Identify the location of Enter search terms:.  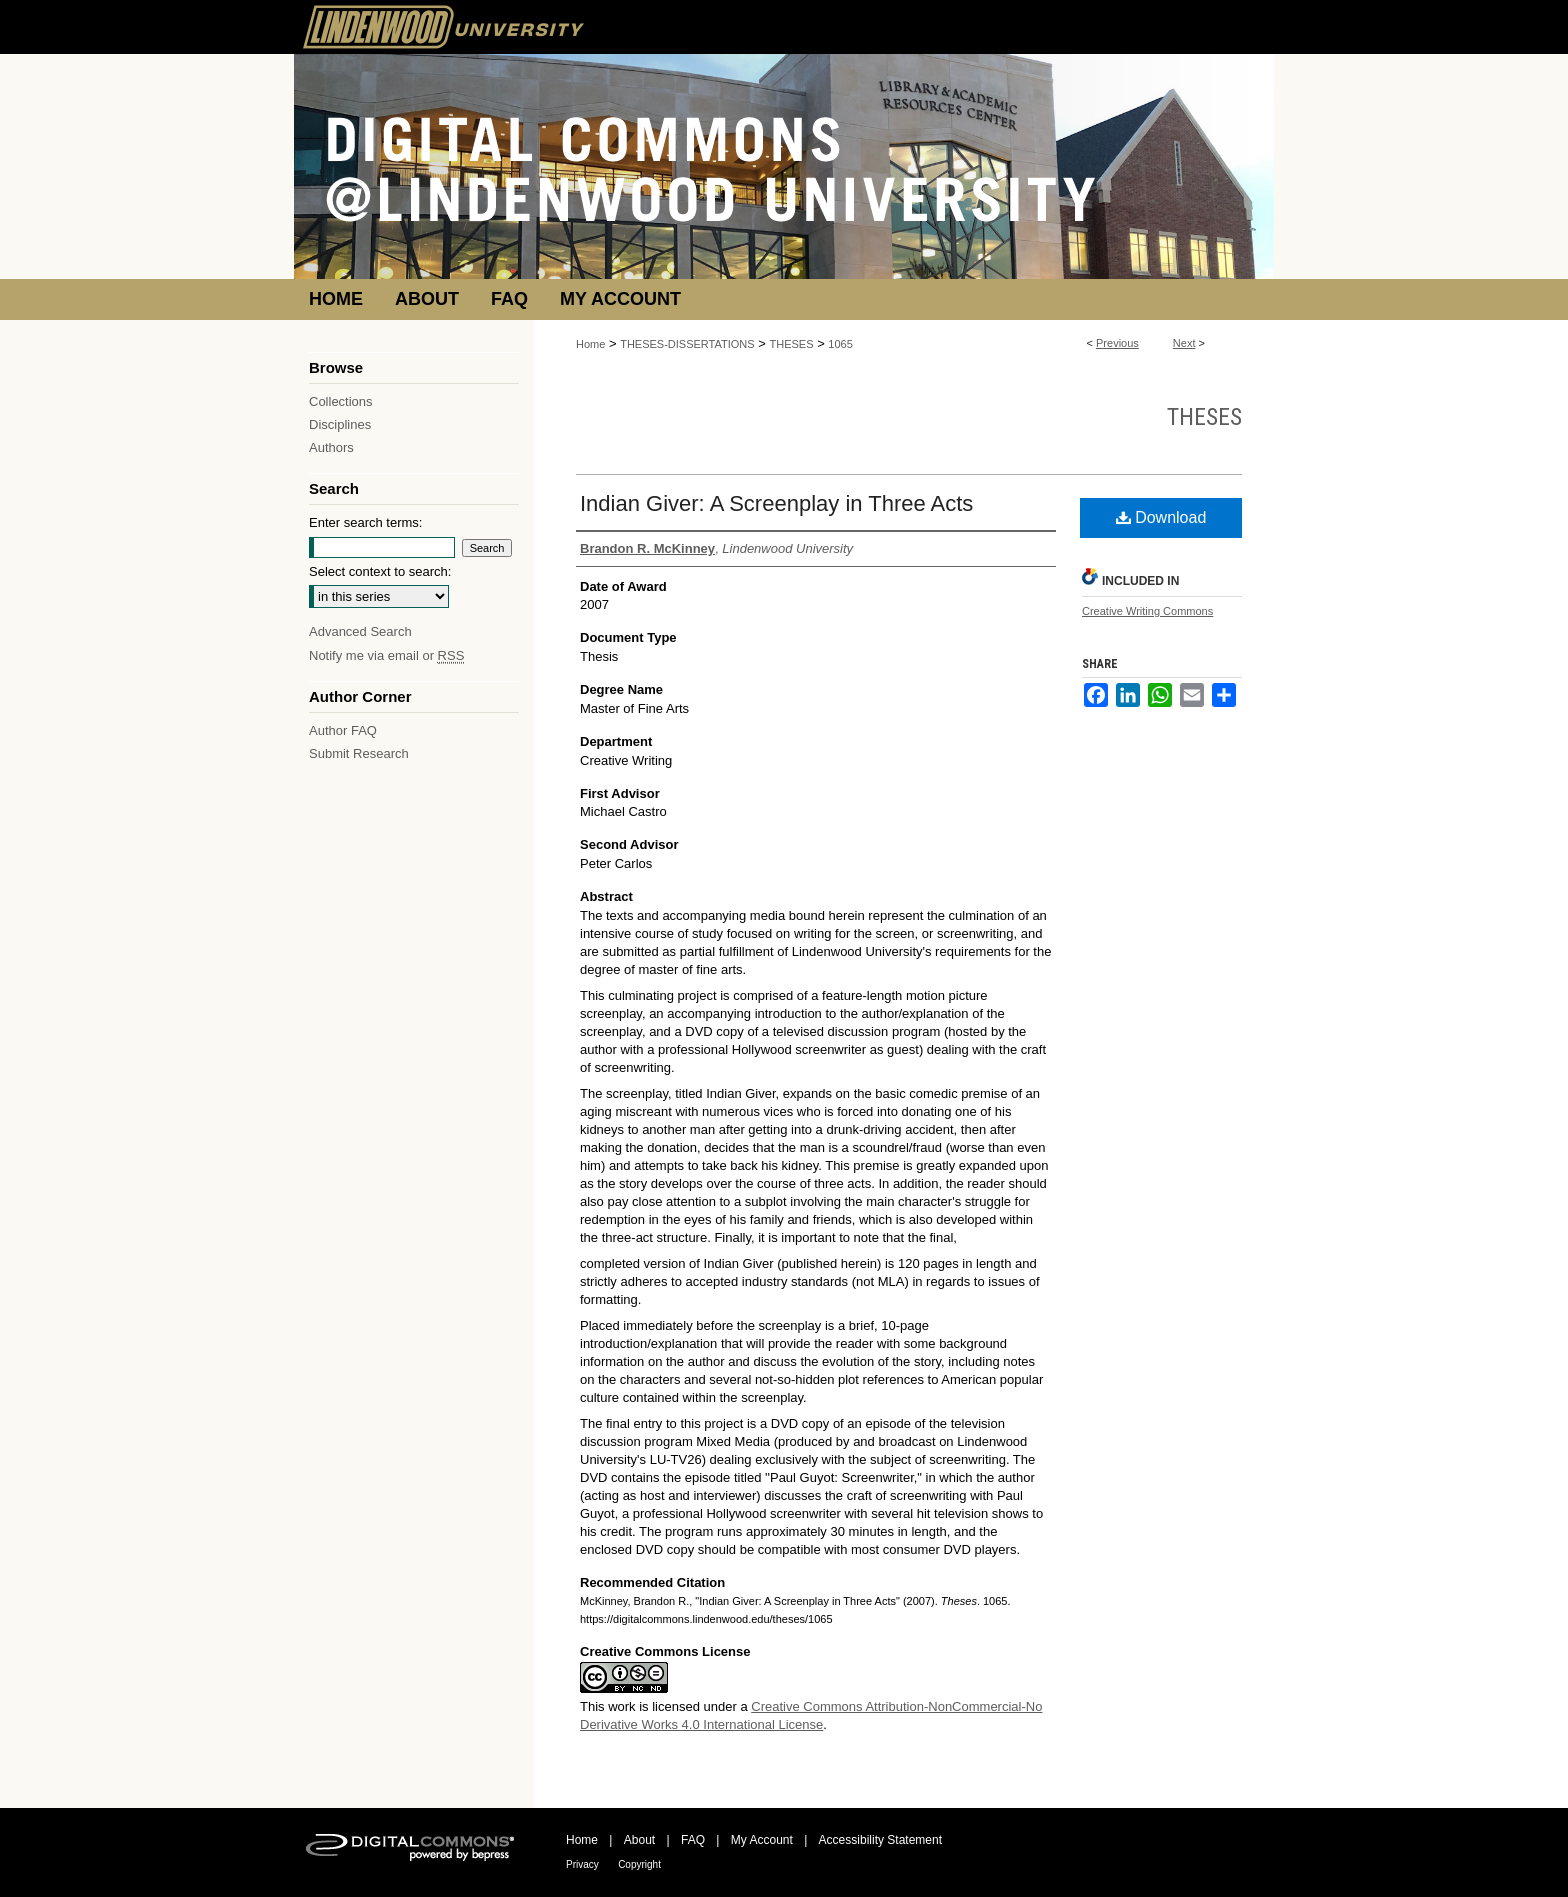
(365, 522).